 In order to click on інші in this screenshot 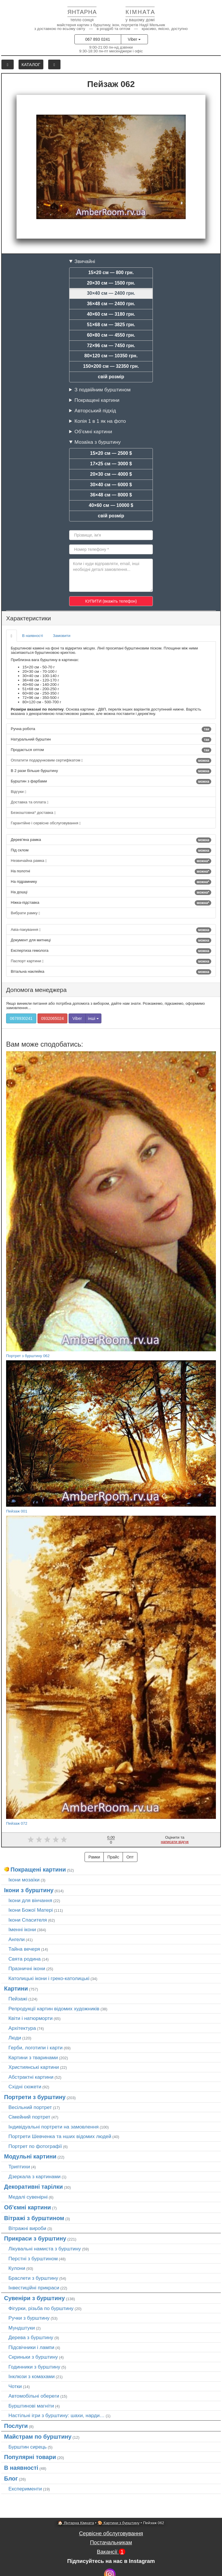, I will do `click(93, 1018)`.